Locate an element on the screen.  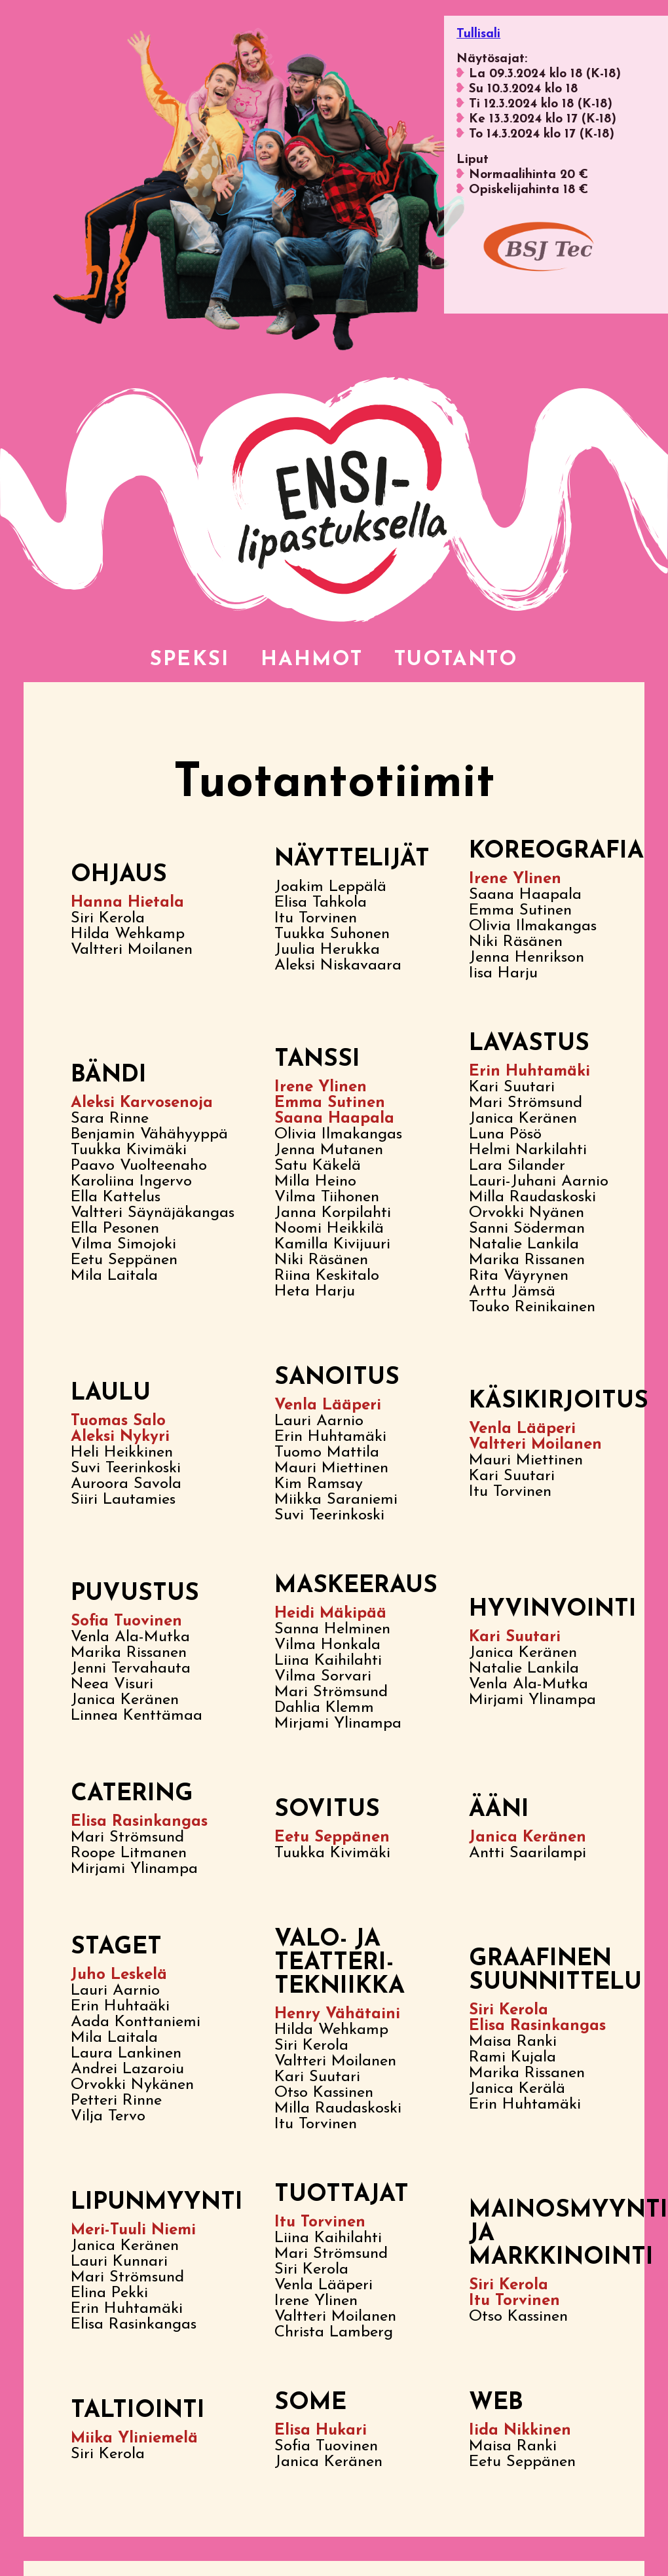
Speksi is located at coordinates (168, 662).